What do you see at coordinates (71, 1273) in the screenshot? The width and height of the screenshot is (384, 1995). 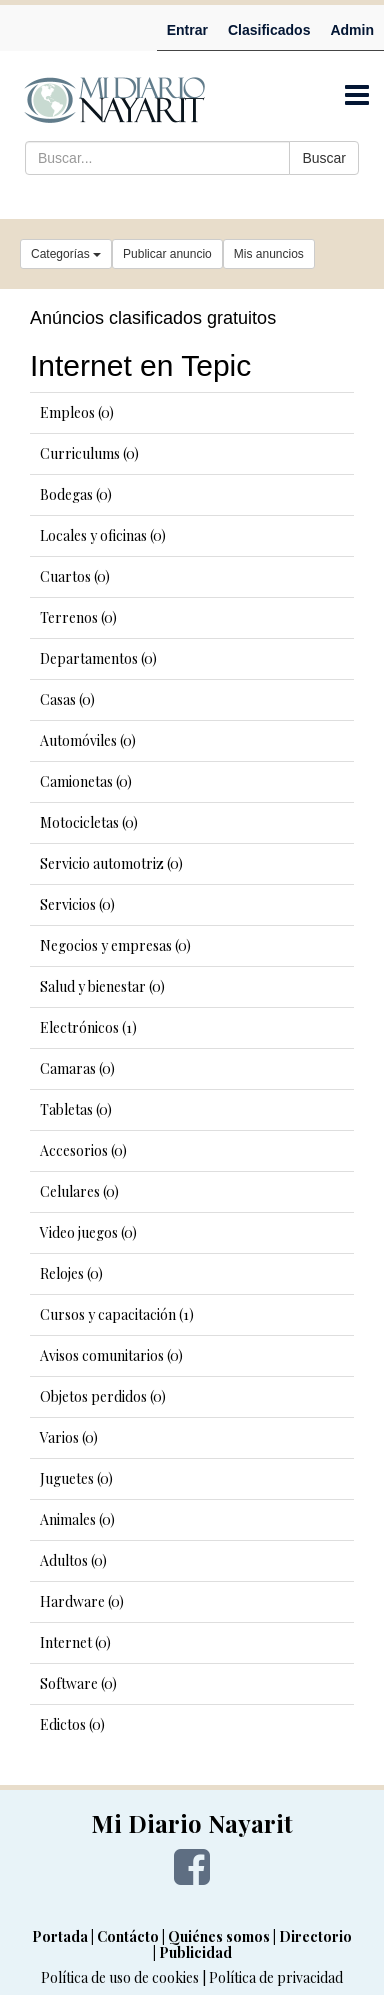 I see `Relojes (0)` at bounding box center [71, 1273].